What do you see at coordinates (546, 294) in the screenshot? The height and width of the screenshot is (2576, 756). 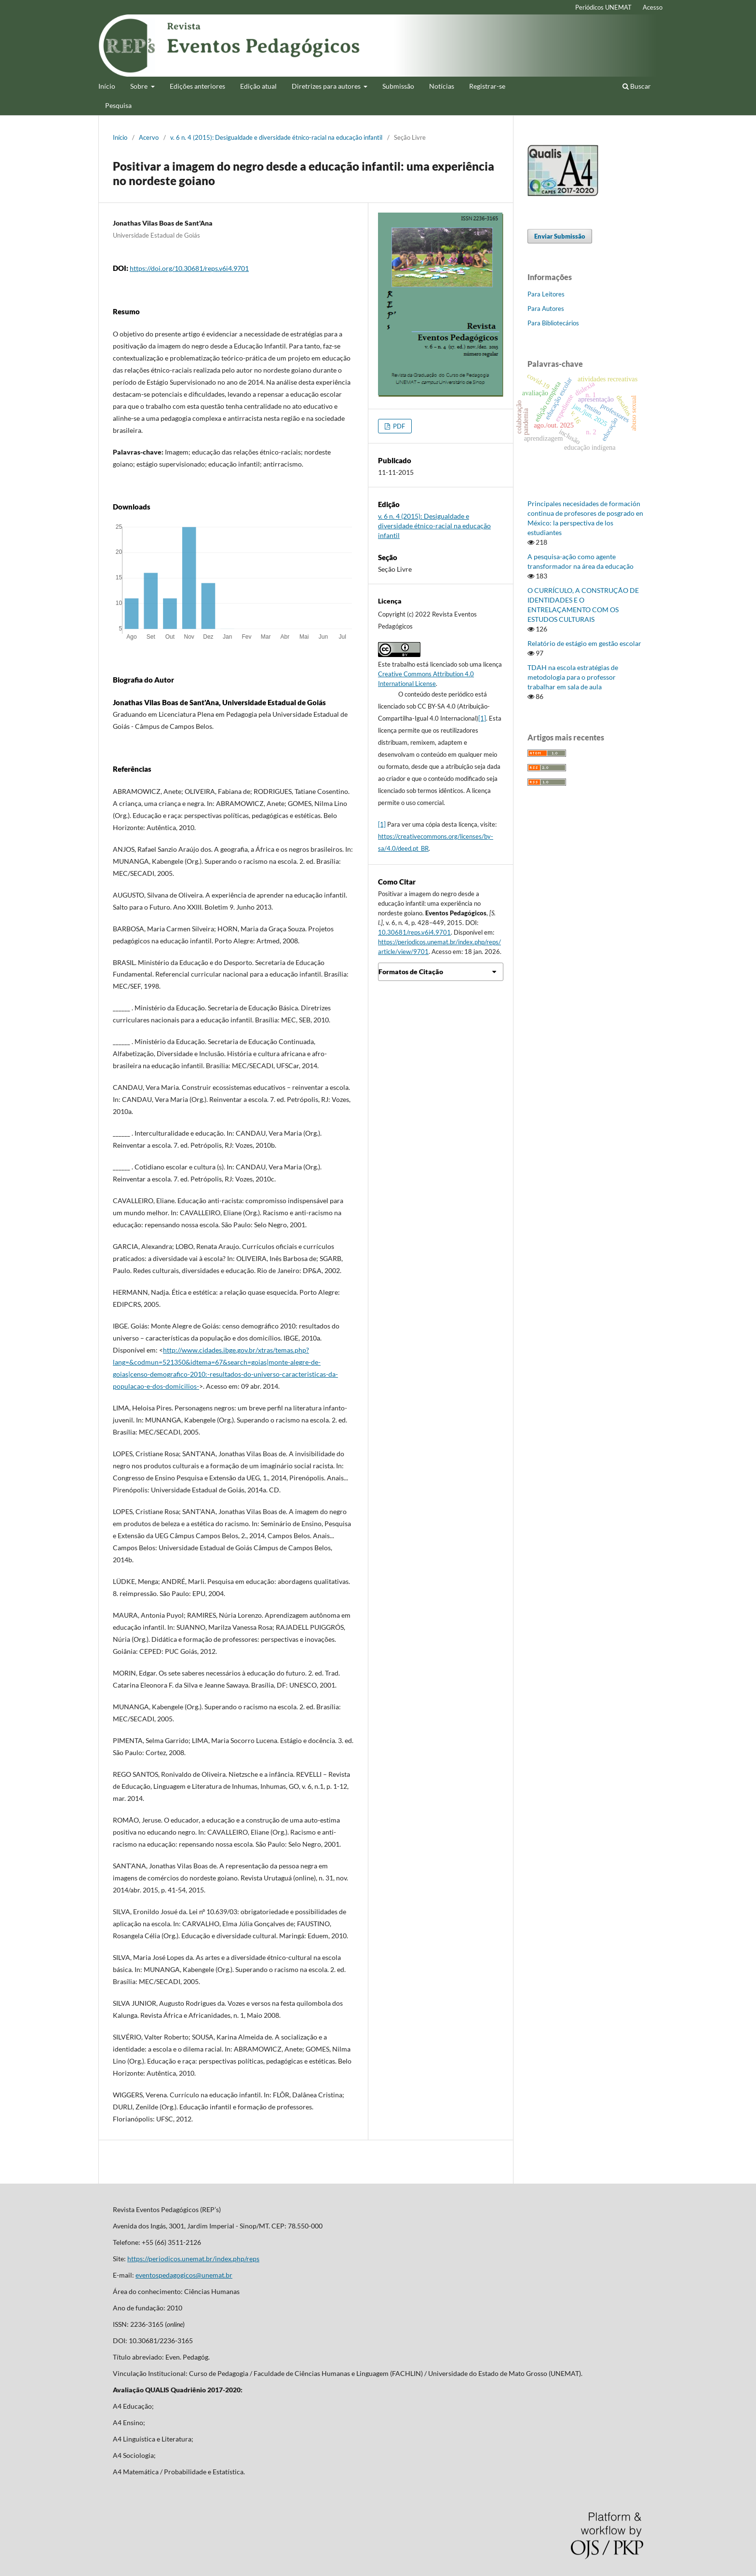 I see `Para Leitores` at bounding box center [546, 294].